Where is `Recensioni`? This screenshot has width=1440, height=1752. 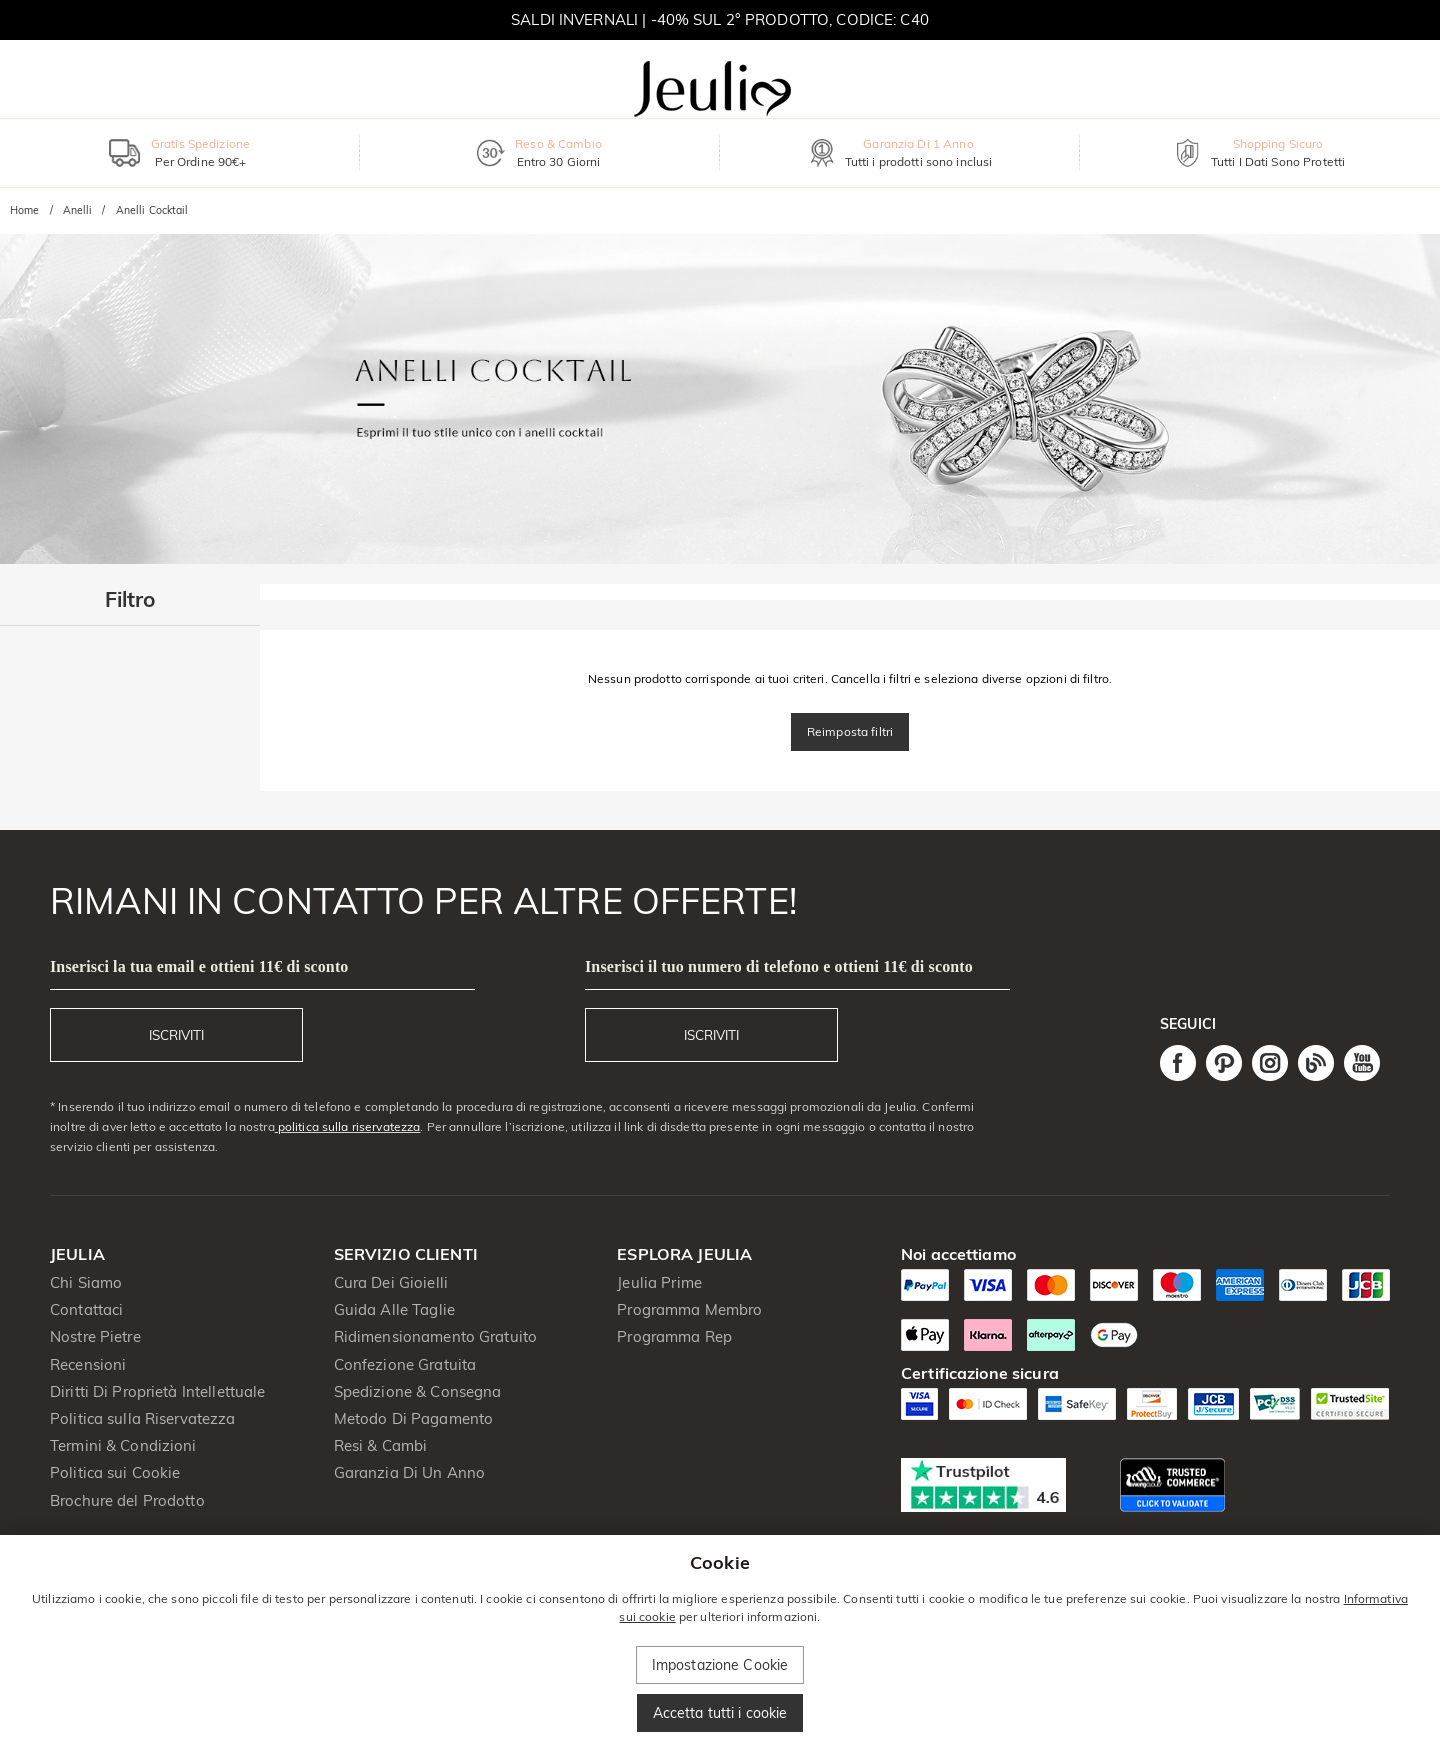
Recensioni is located at coordinates (88, 1364).